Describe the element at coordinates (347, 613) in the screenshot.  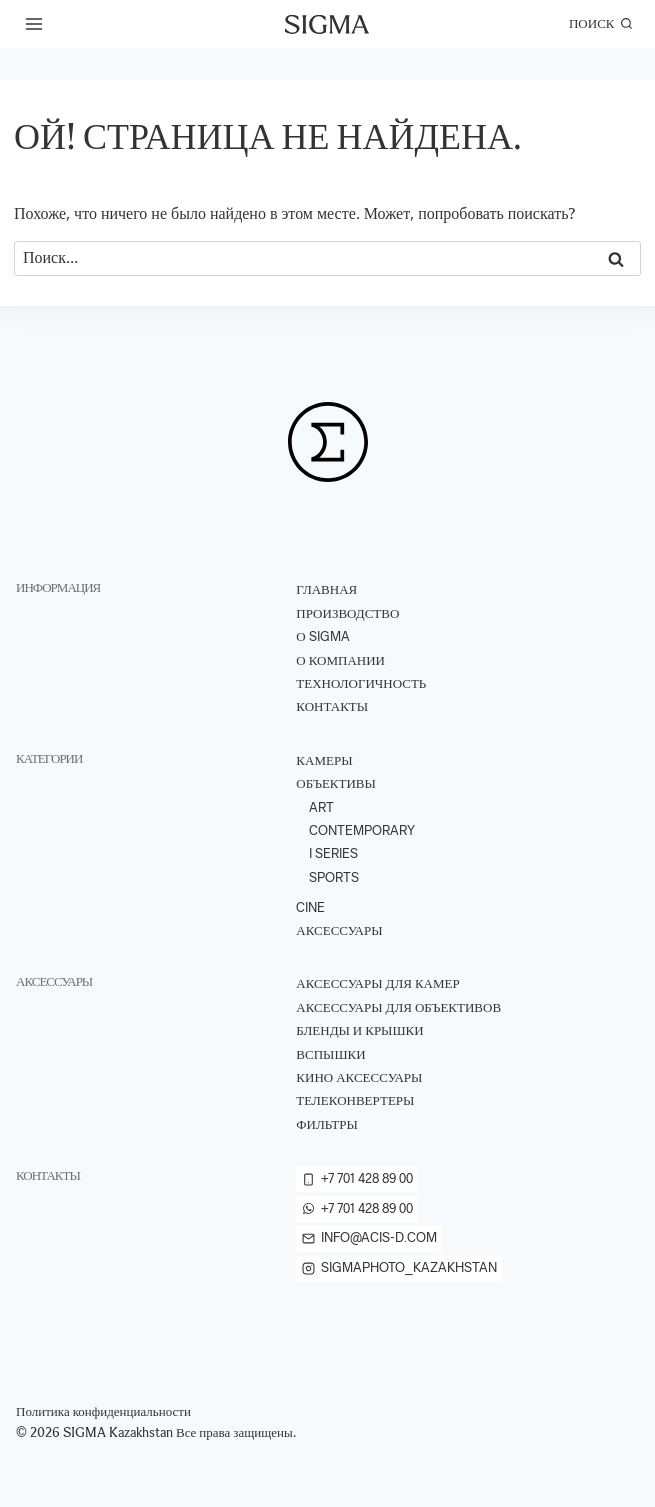
I see `ПРОИЗВОДСТВО` at that location.